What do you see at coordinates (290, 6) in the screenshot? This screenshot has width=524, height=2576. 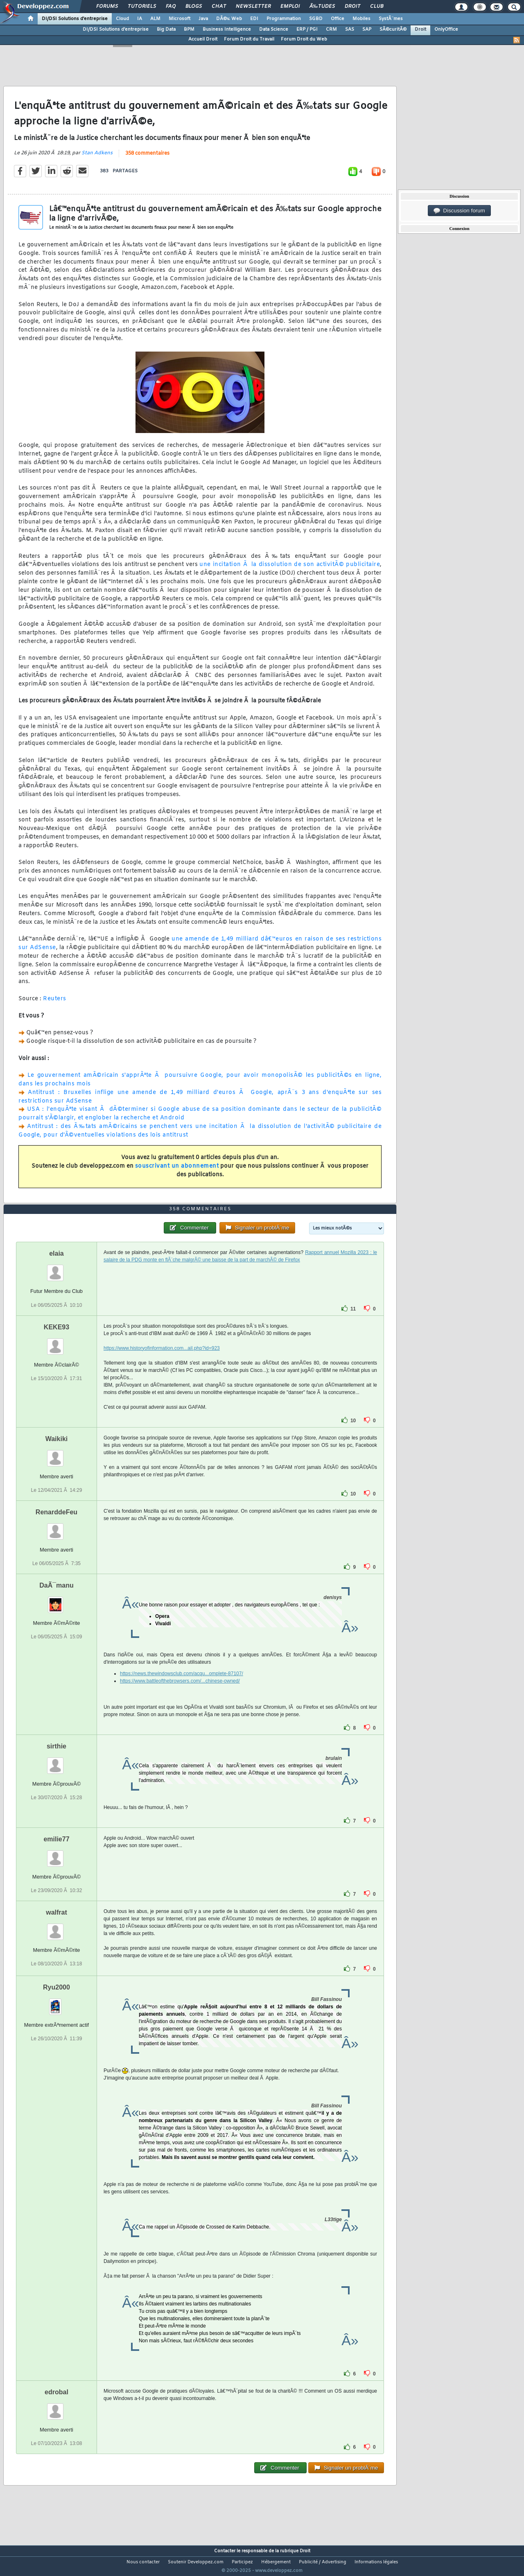 I see `Emploi` at bounding box center [290, 6].